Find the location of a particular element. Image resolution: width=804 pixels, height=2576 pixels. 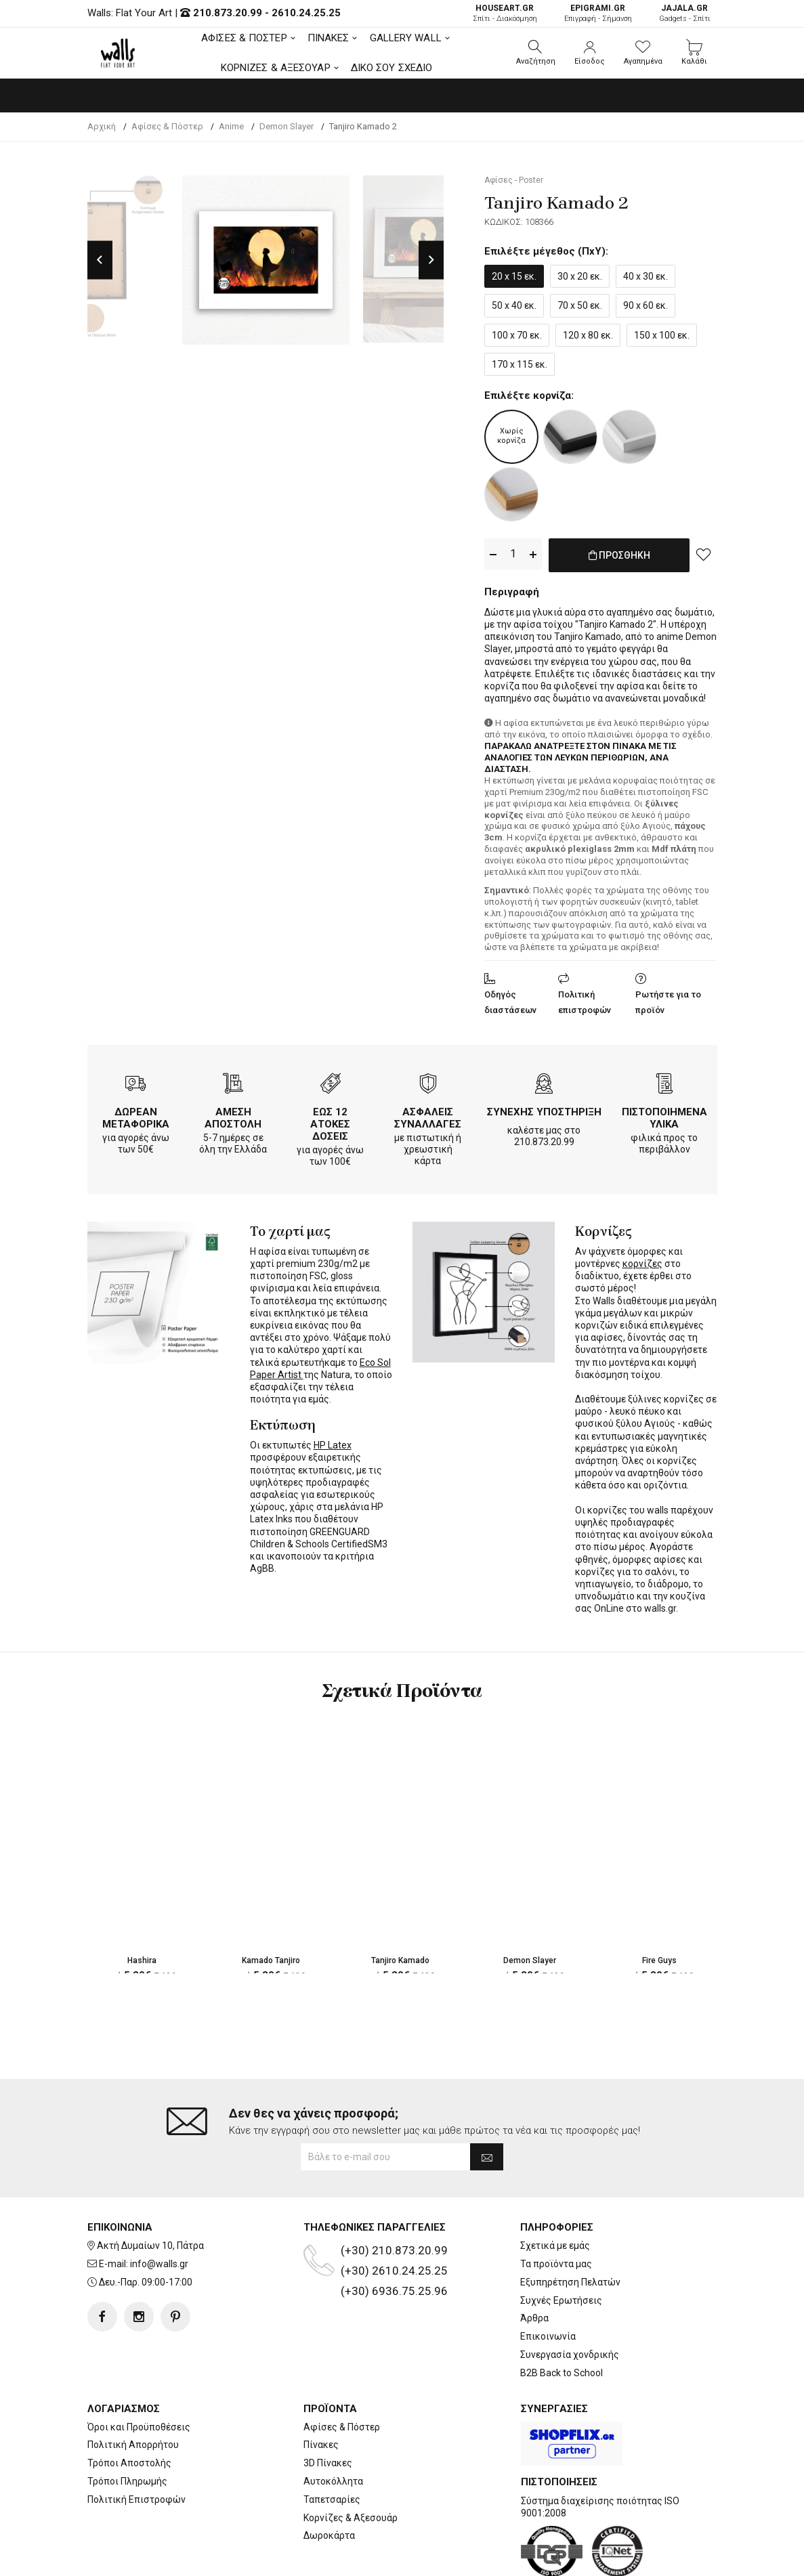

ΔΙΚΟ ΣΟΥ ΣΧΕΔΙΟ is located at coordinates (392, 68).